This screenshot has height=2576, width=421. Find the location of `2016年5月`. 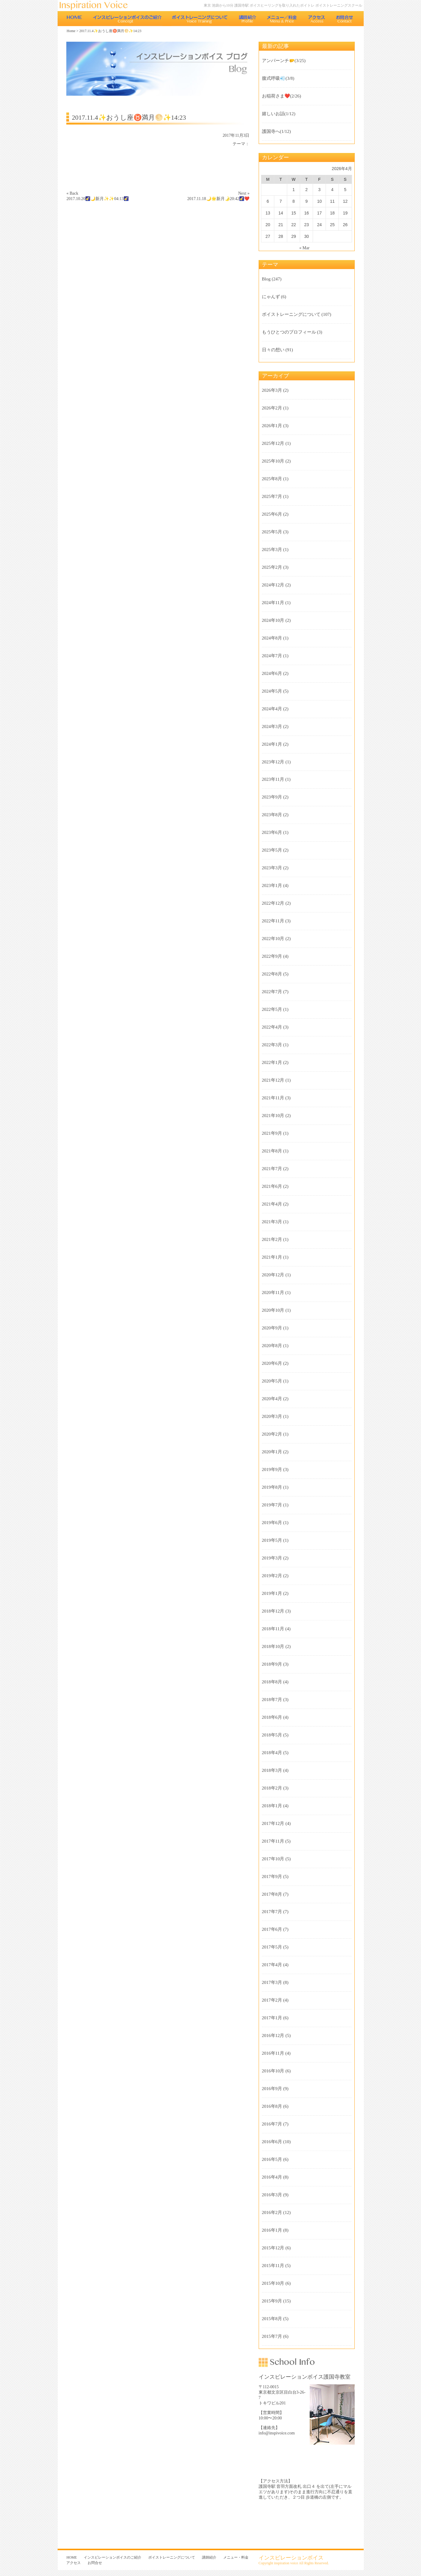

2016年5月 is located at coordinates (272, 2159).